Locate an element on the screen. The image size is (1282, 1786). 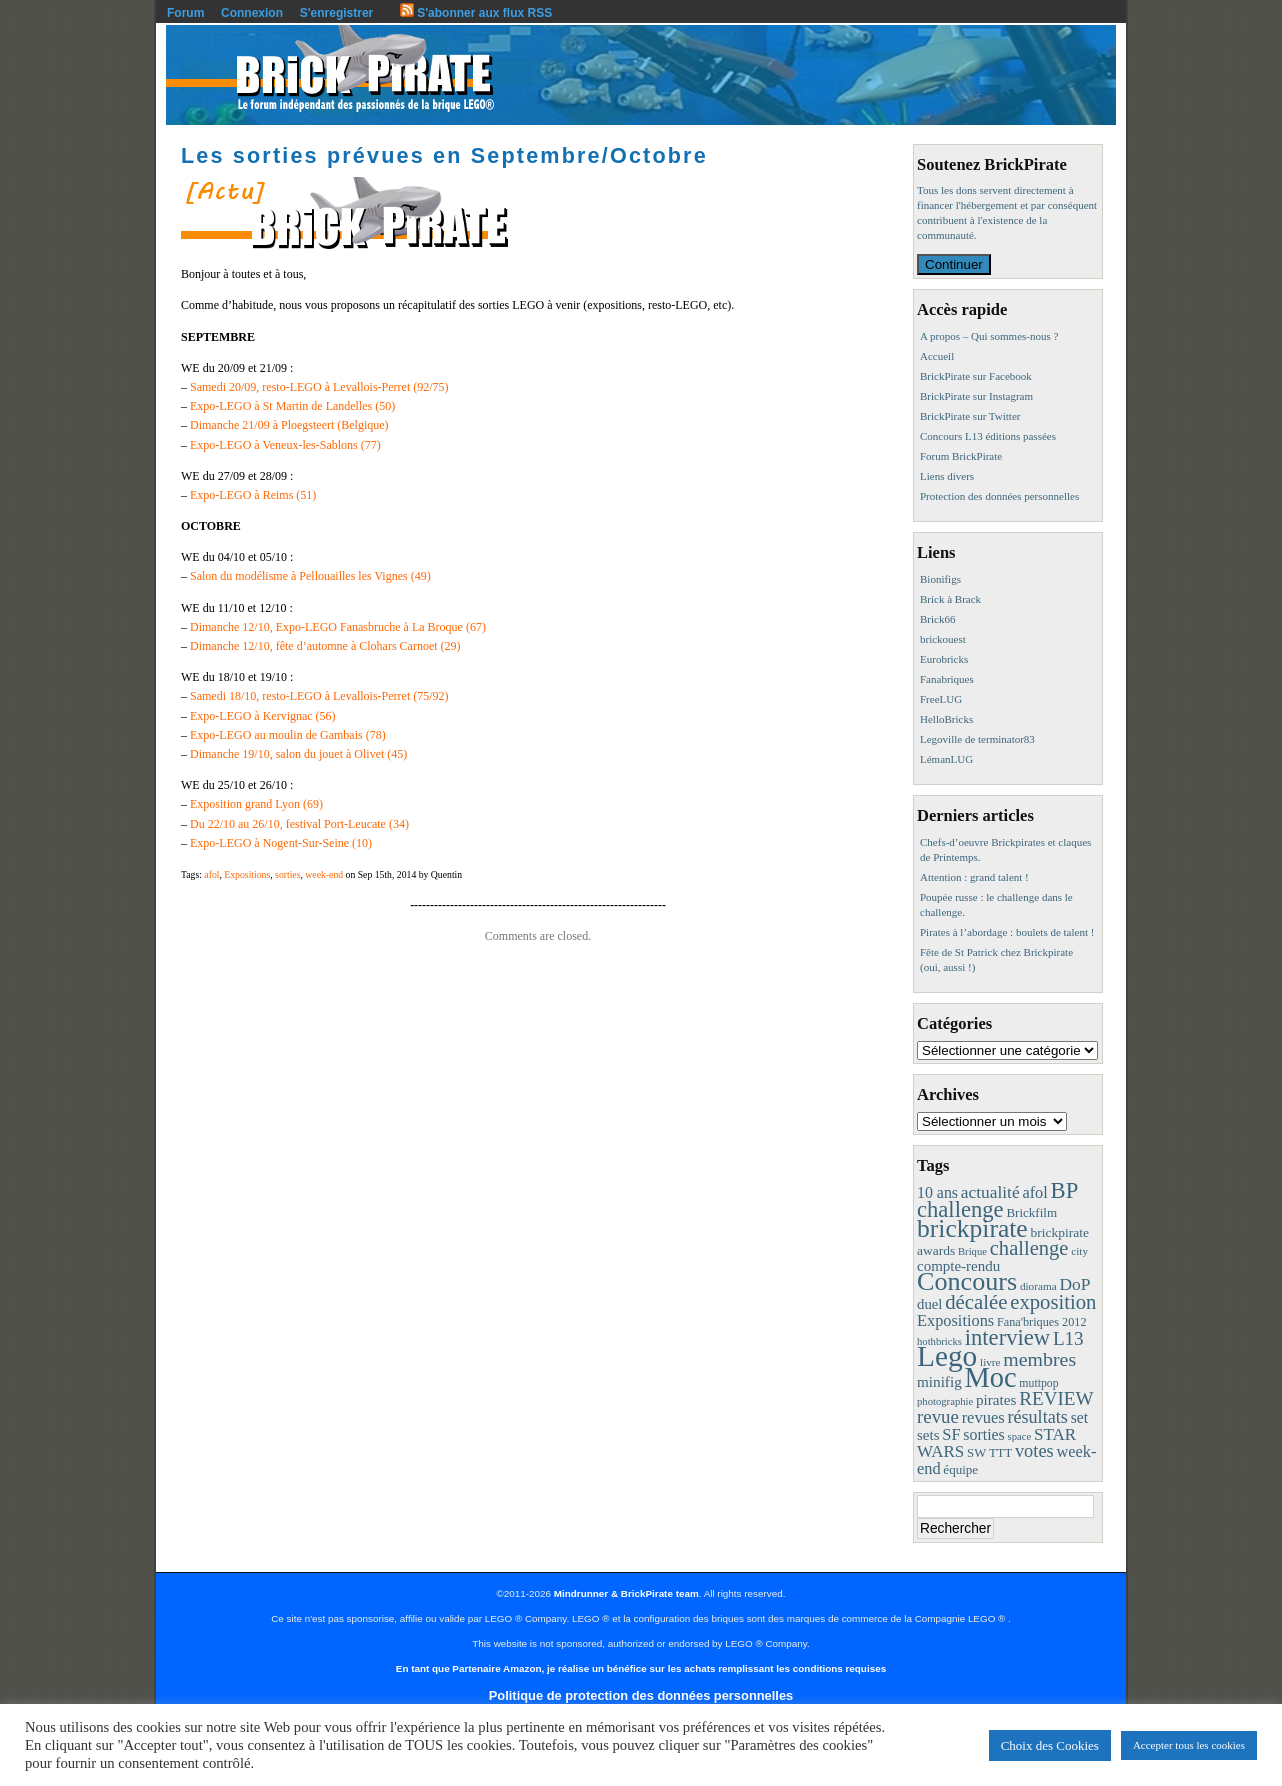
Dimanche 21/09 à Ploegsteert (Belgique) is located at coordinates (289, 425).